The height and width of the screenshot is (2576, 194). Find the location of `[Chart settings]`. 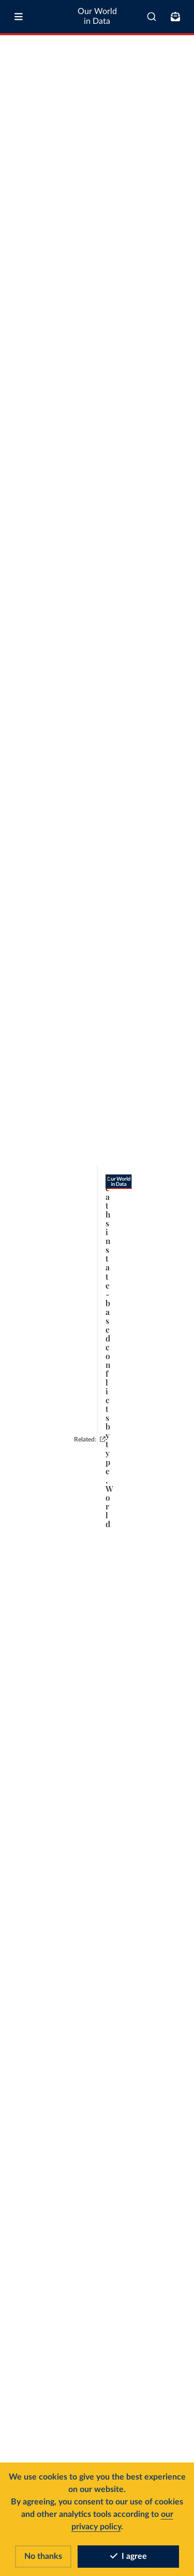

[Chart settings] is located at coordinates (177, 99).